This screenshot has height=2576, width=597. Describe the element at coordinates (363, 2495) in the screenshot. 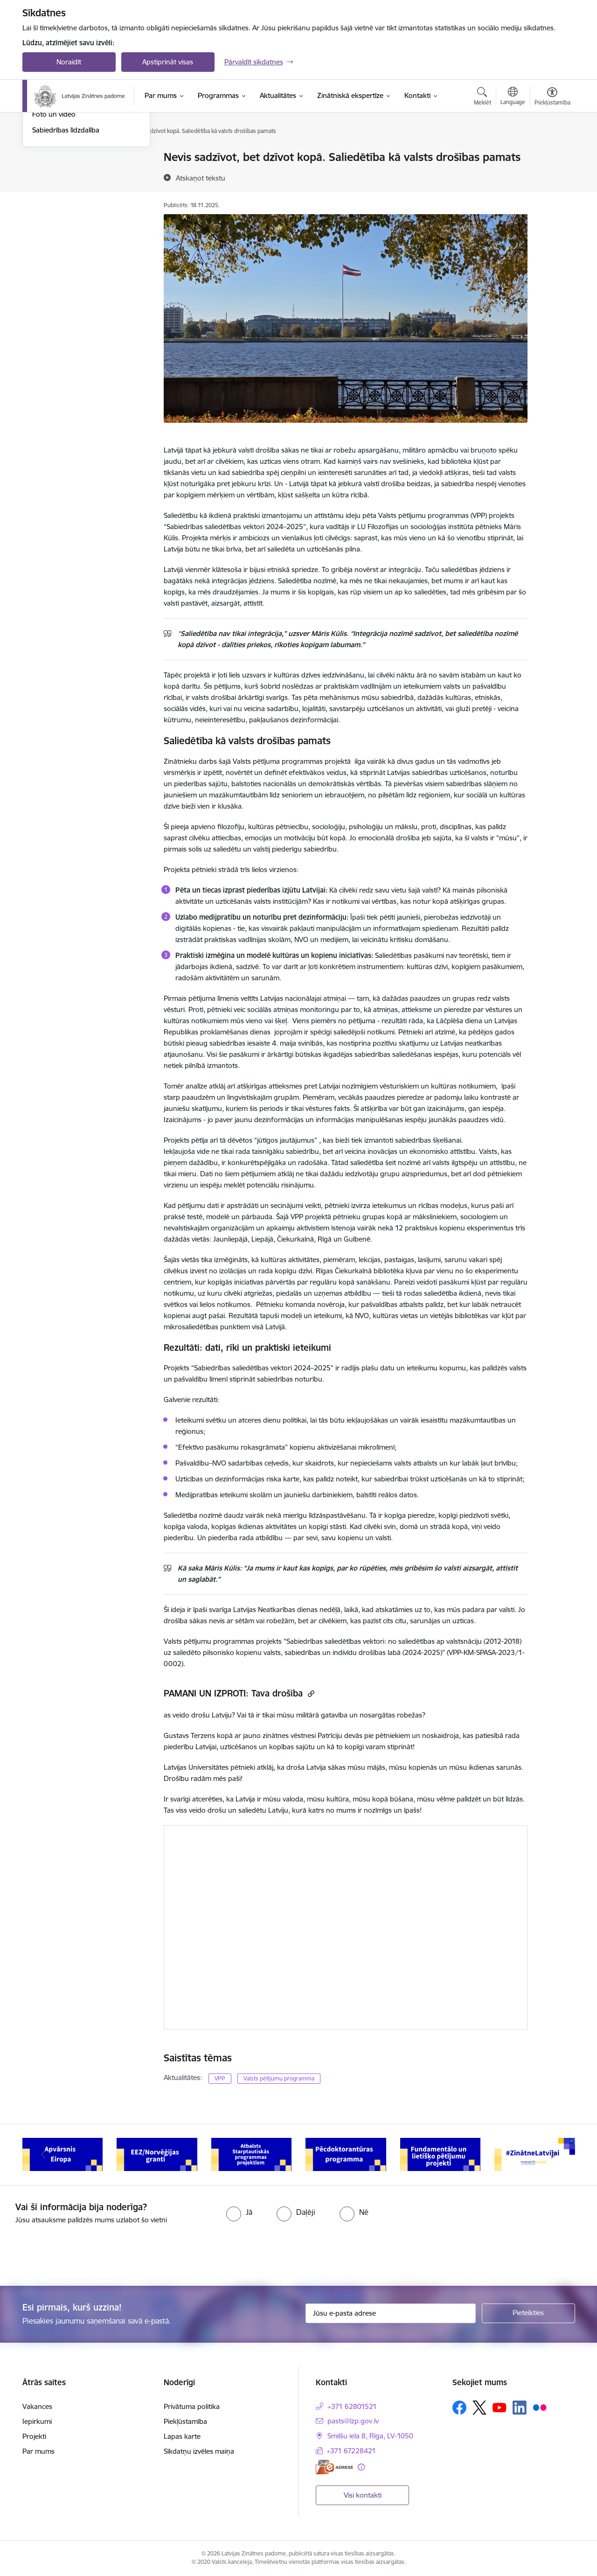

I see `Visi kontakti` at that location.